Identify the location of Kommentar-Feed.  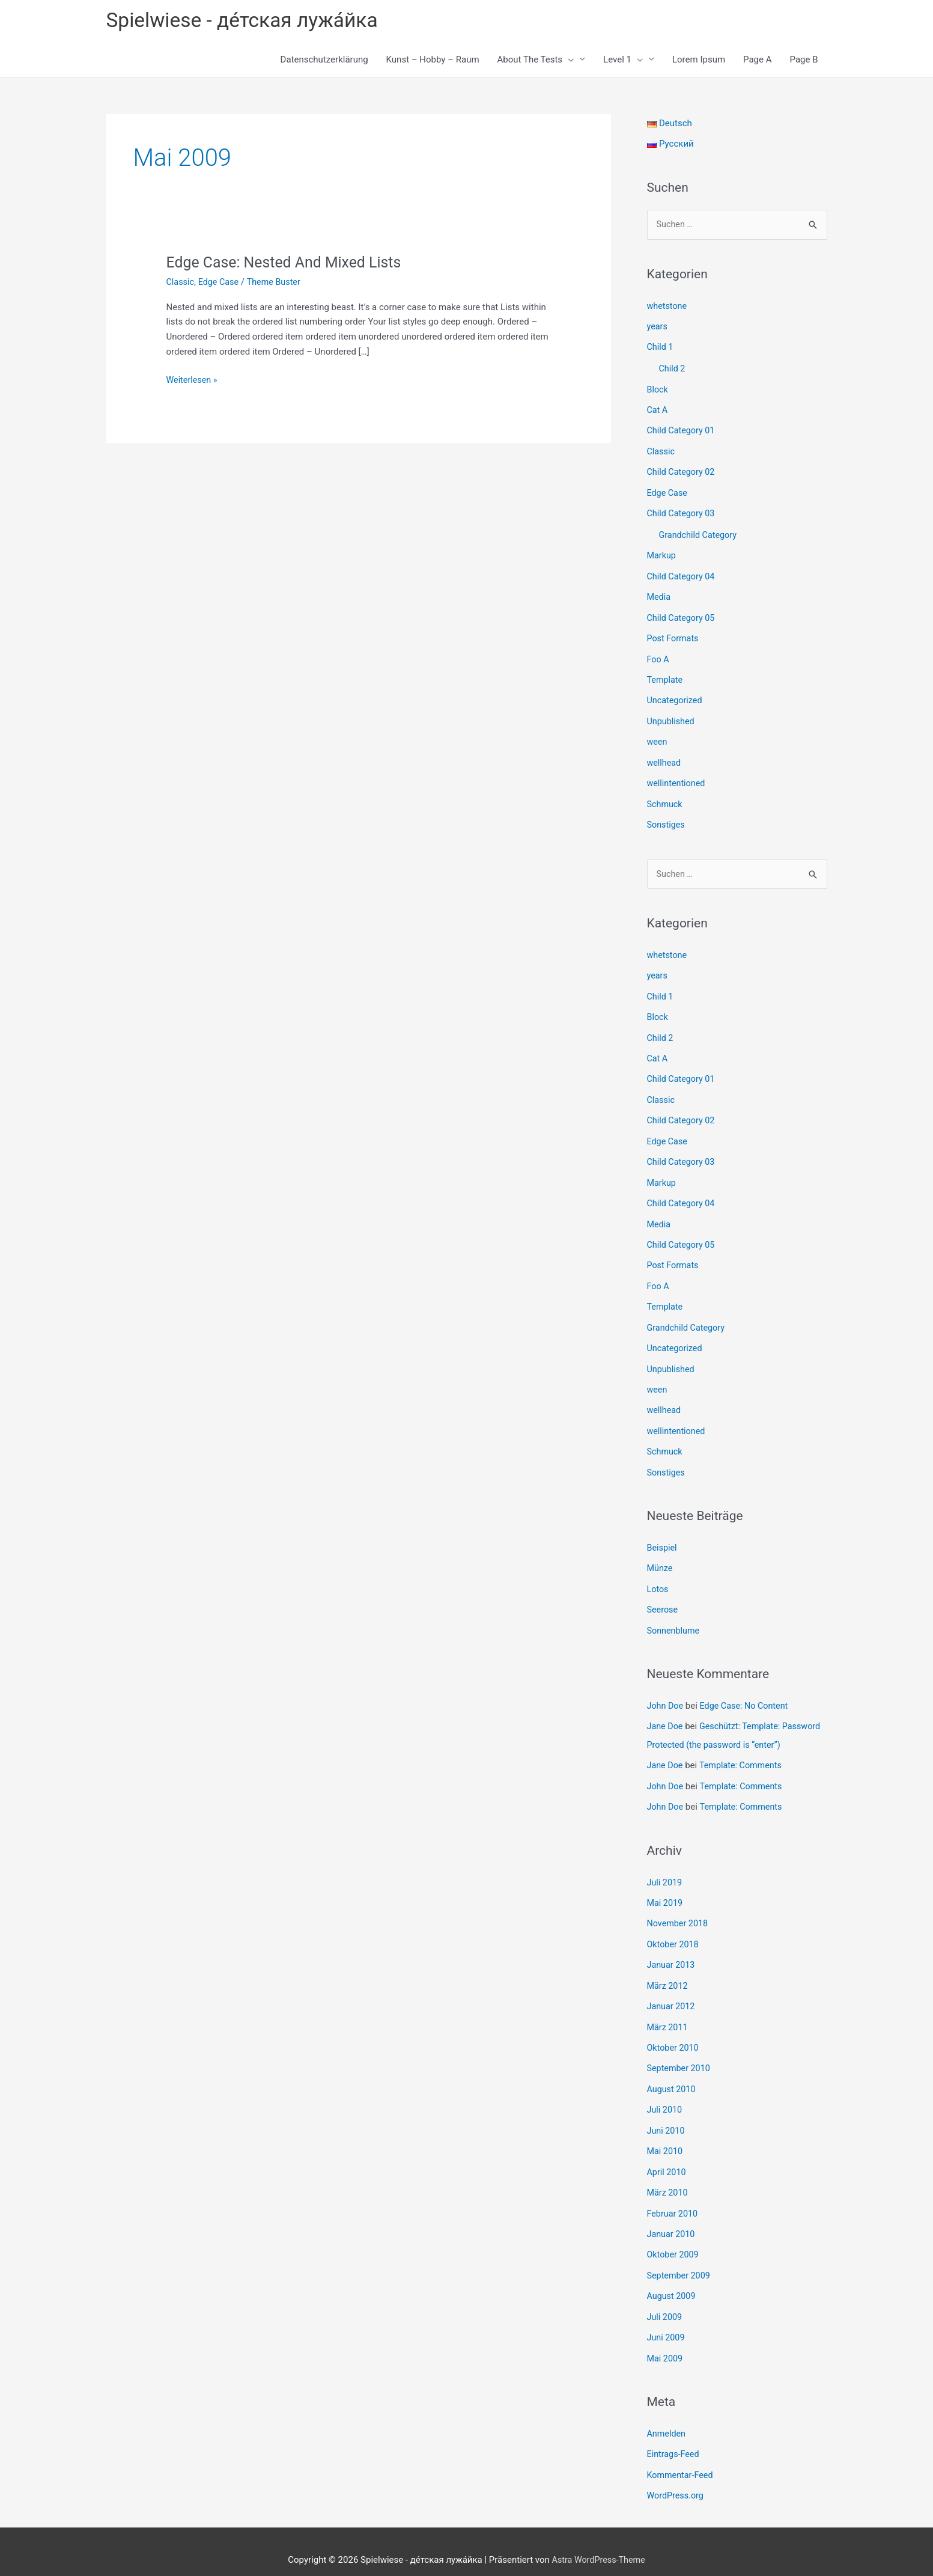
(681, 2458).